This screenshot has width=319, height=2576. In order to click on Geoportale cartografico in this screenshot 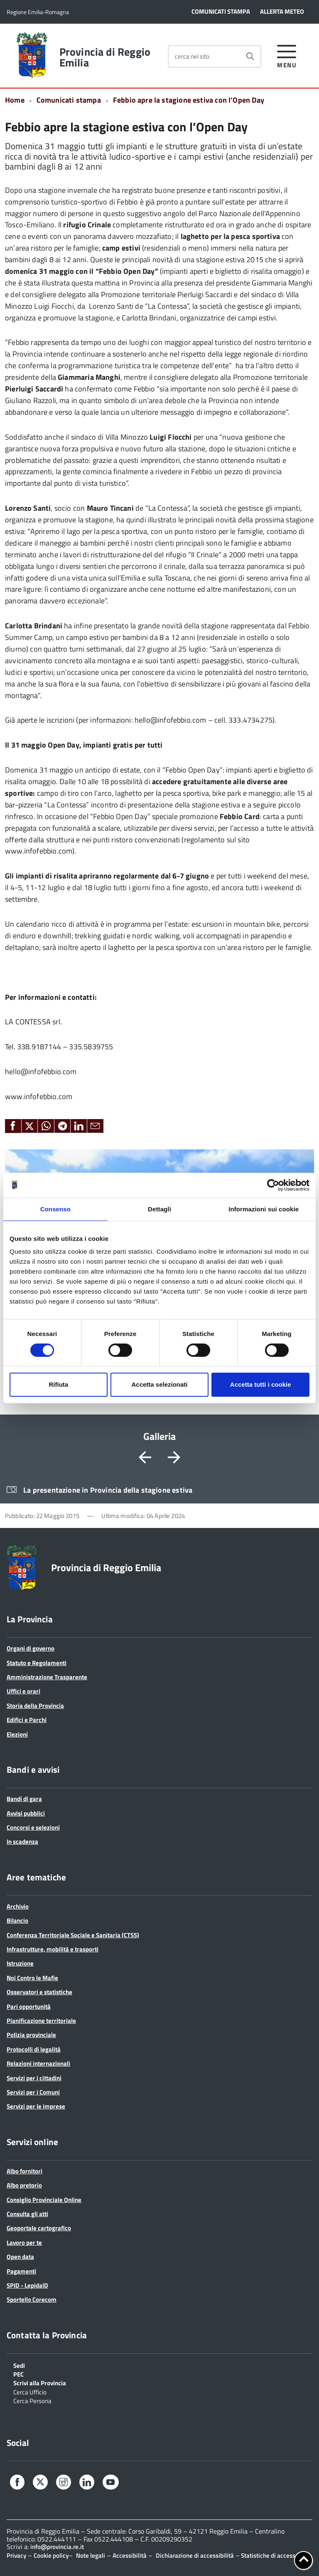, I will do `click(39, 2228)`.